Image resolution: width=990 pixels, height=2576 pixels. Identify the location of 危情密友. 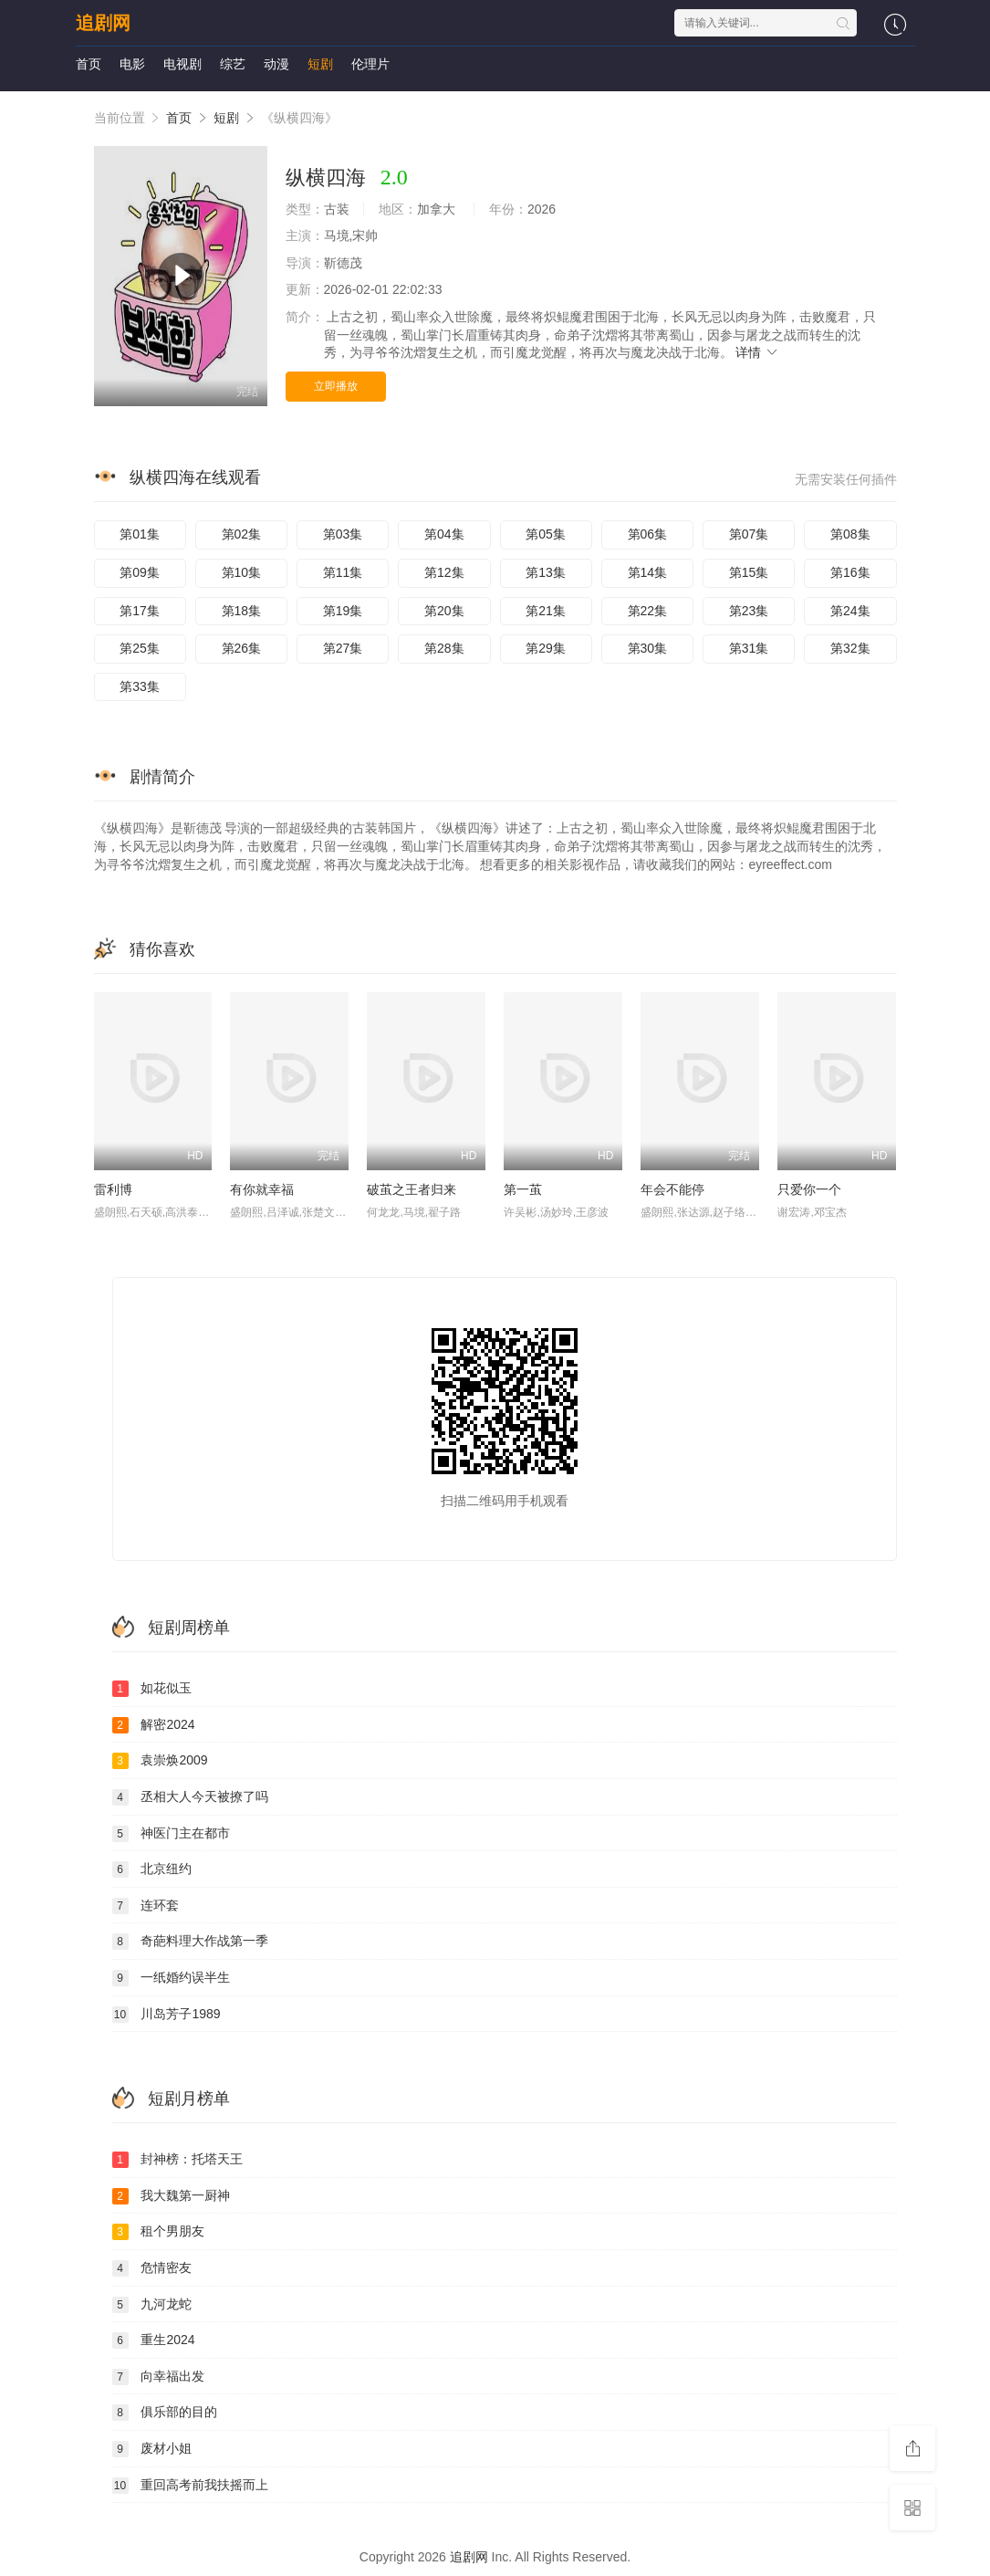
(152, 2268).